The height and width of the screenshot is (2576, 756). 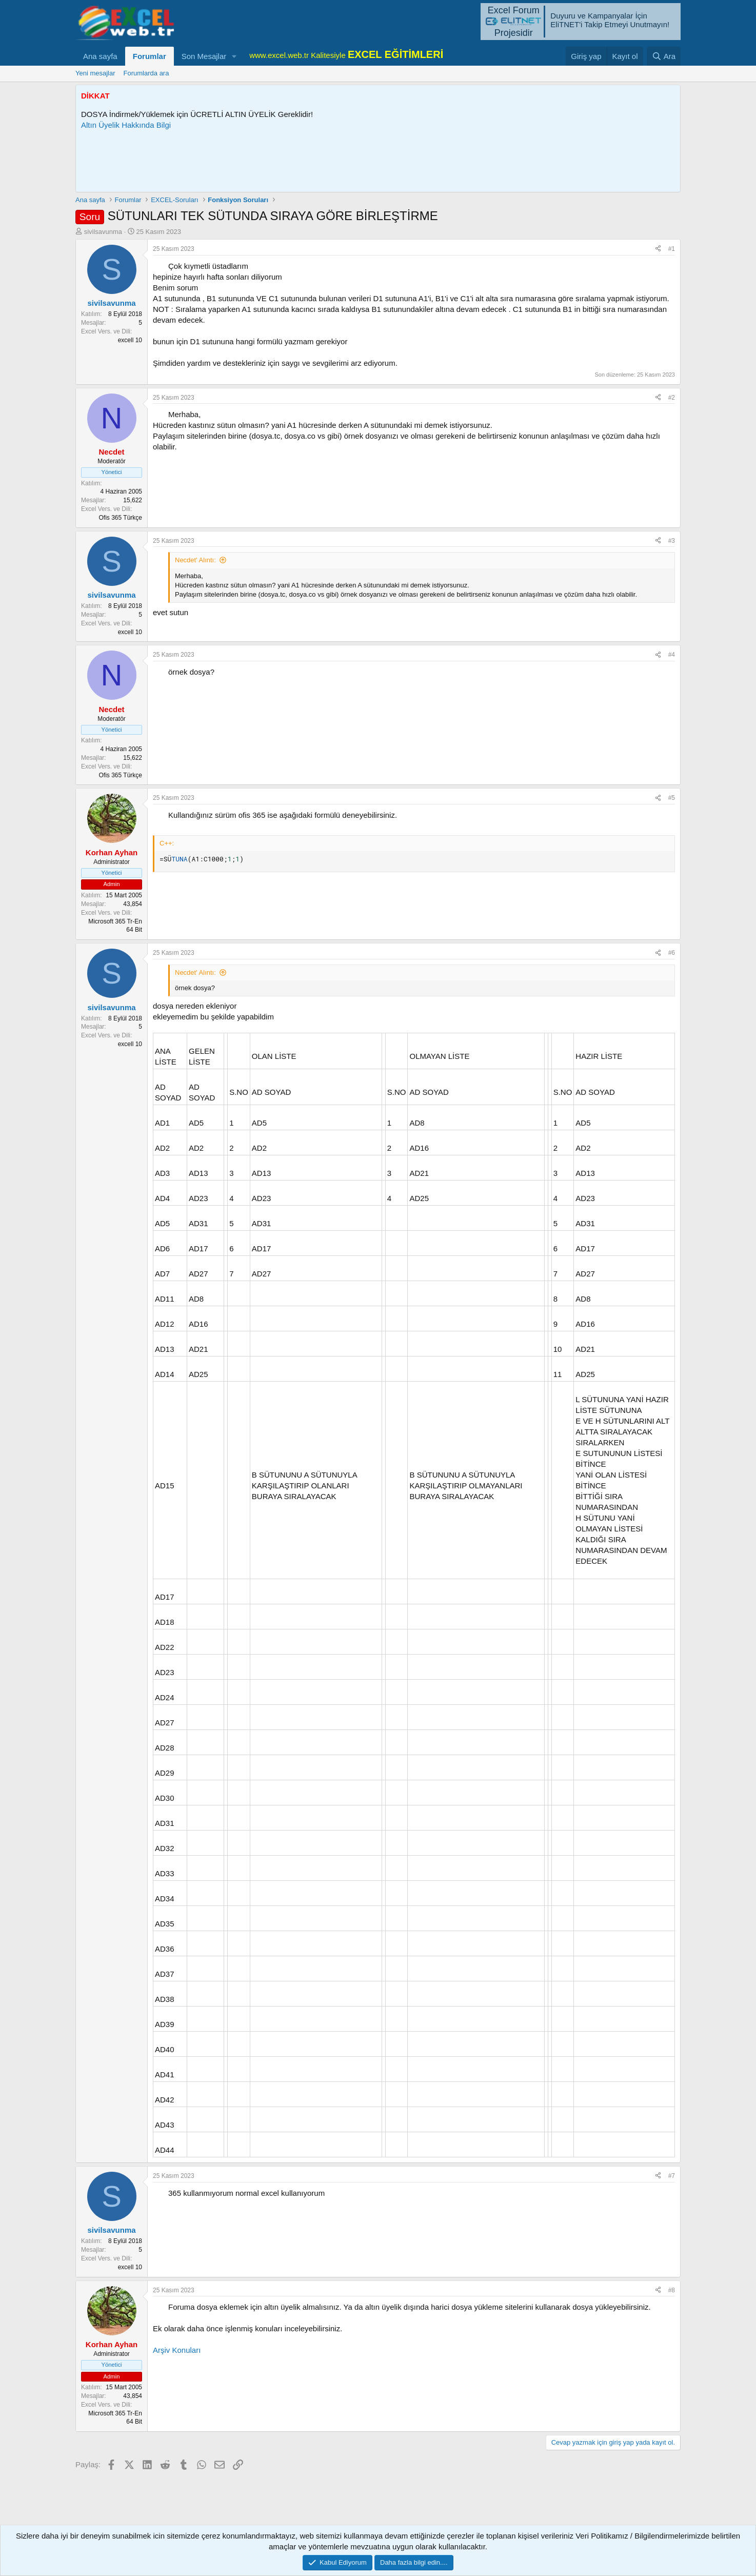 I want to click on [Paylaş], so click(x=658, y=249).